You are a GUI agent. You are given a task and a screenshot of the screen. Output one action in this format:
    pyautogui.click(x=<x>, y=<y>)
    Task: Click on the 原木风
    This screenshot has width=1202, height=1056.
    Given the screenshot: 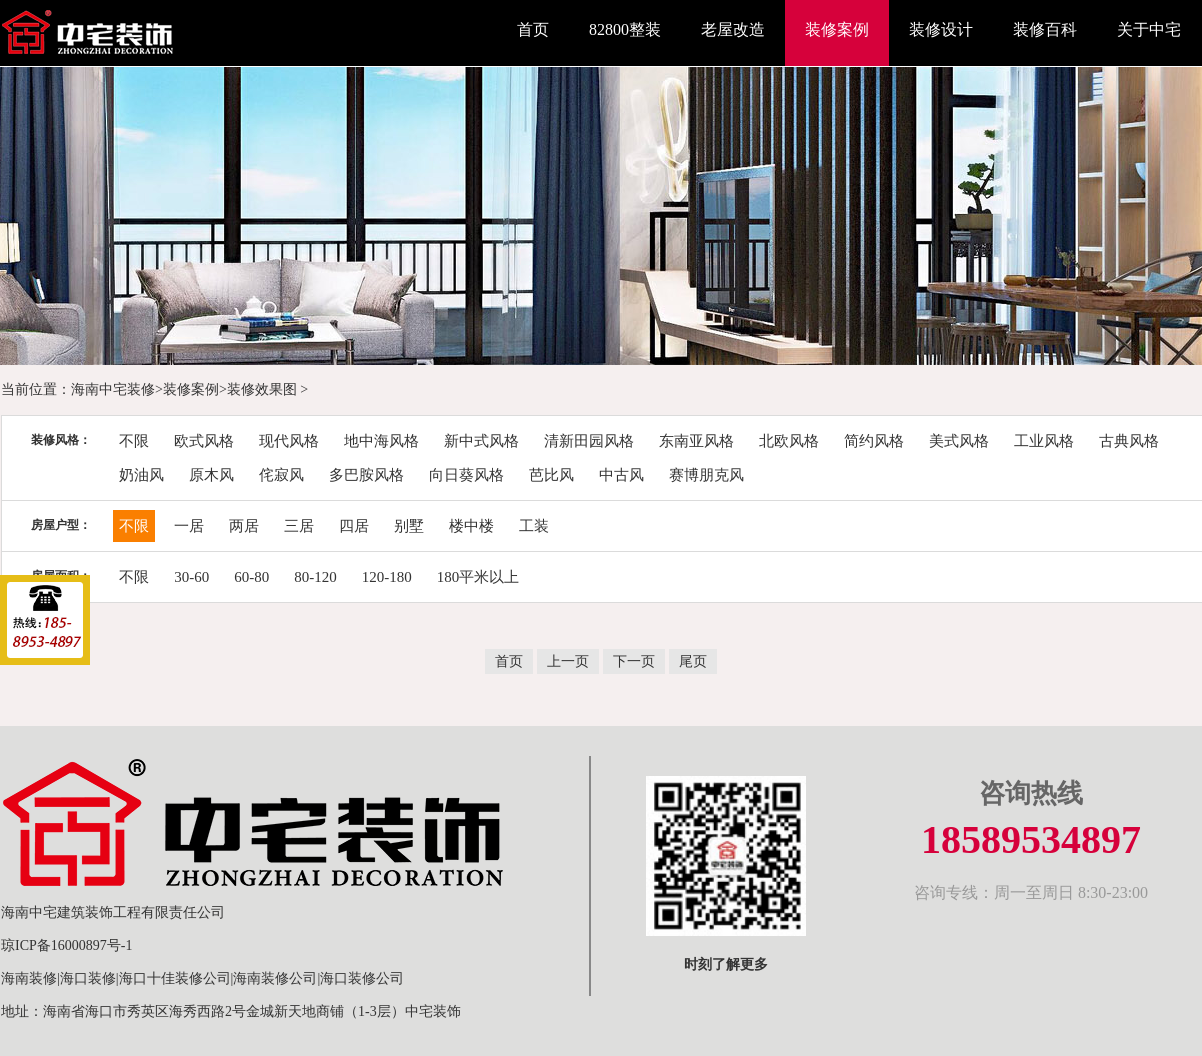 What is the action you would take?
    pyautogui.click(x=211, y=475)
    